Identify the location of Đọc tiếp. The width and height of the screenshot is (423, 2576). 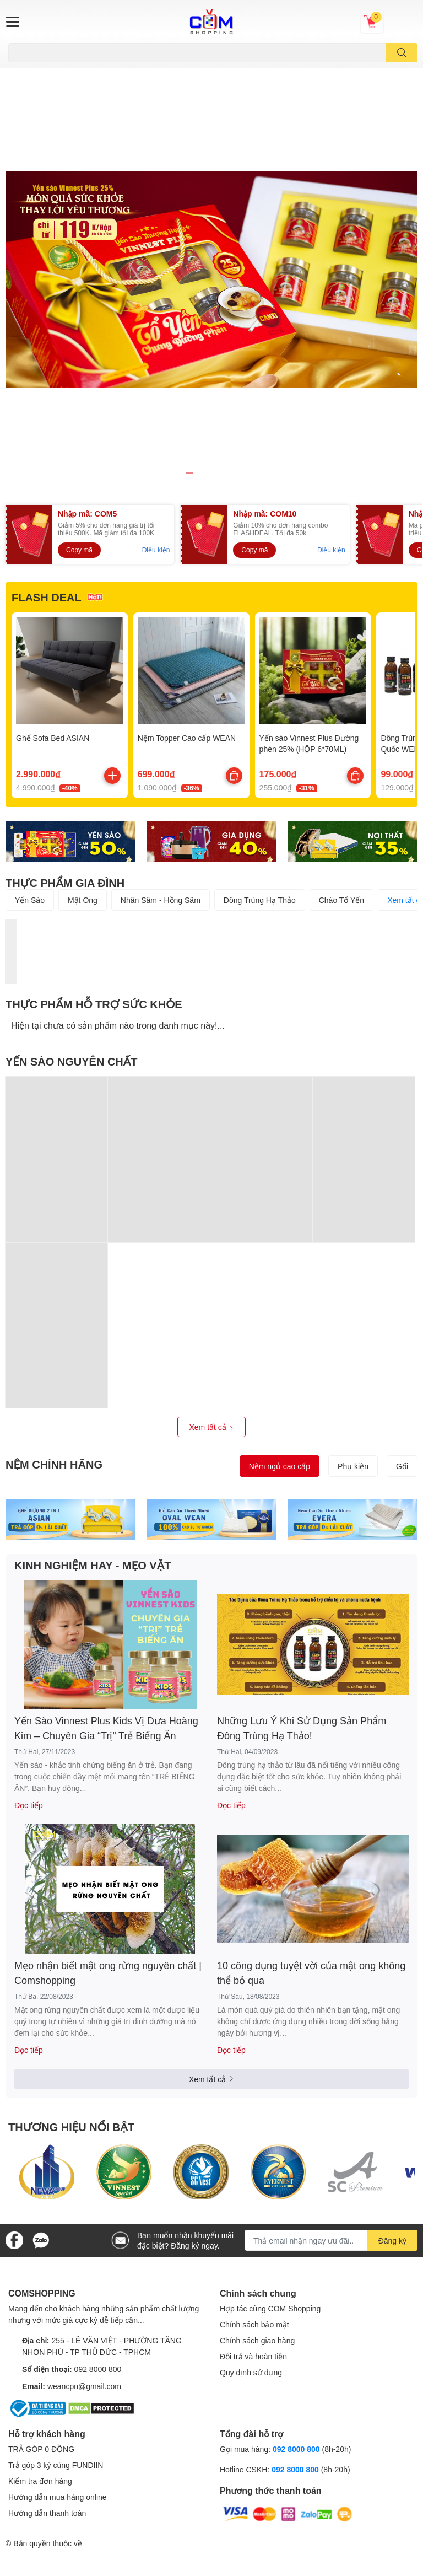
(28, 1609).